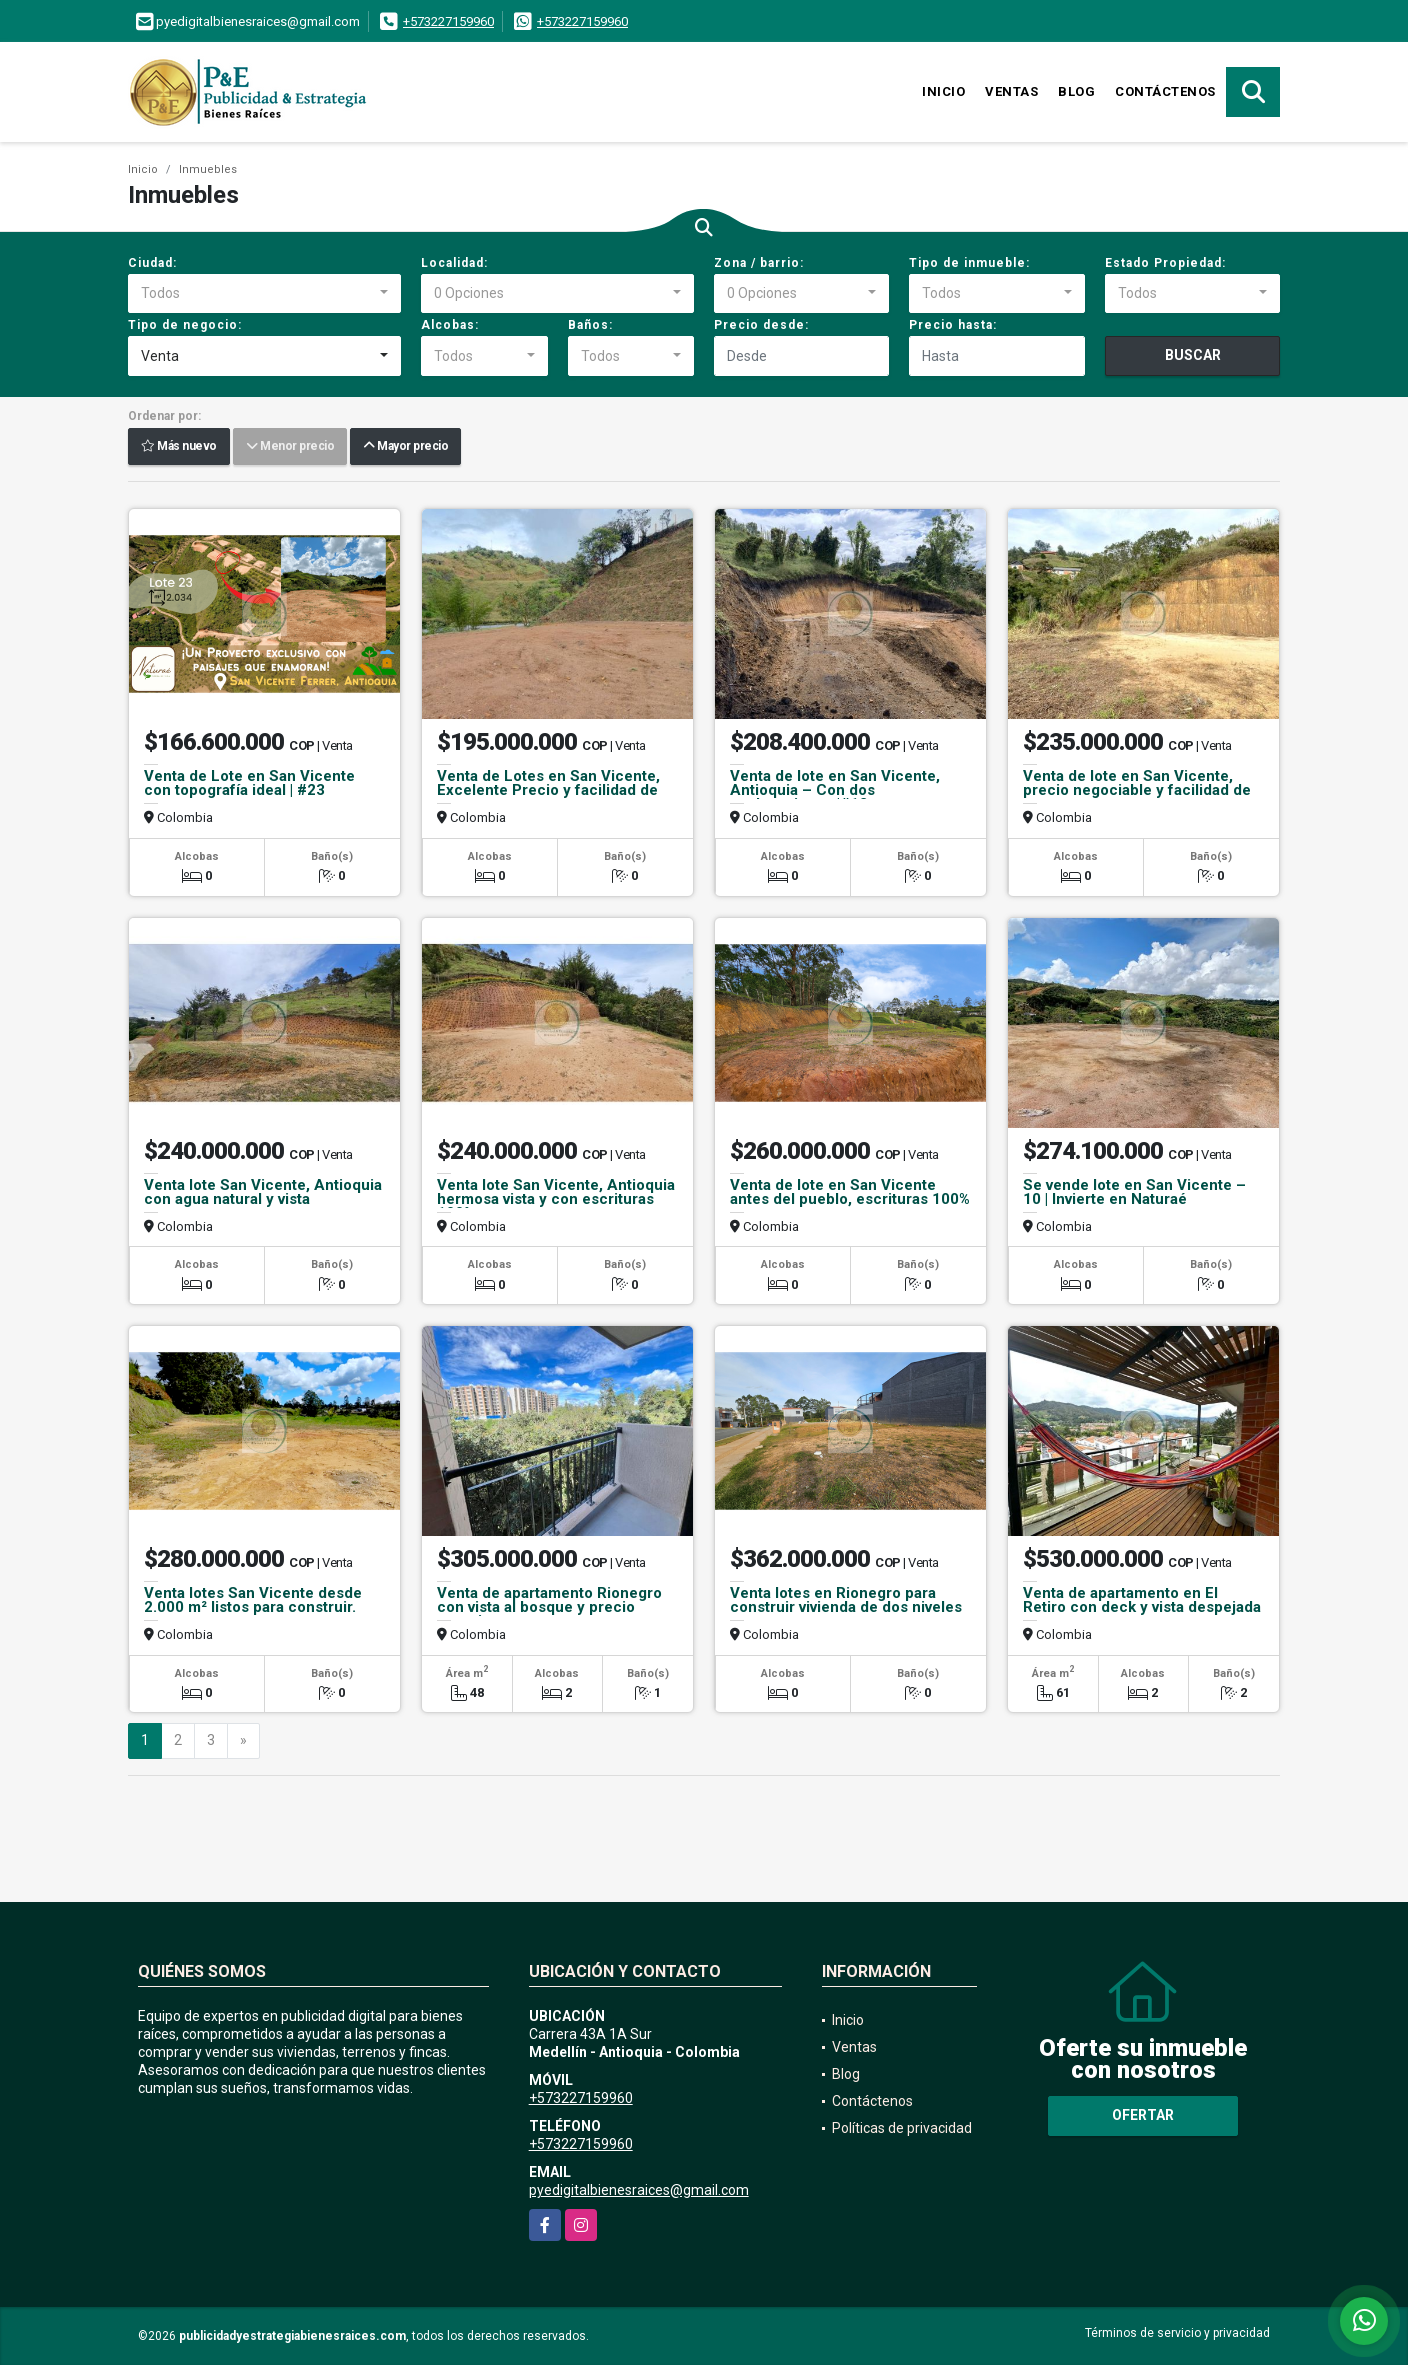 The width and height of the screenshot is (1408, 2365). Describe the element at coordinates (953, 325) in the screenshot. I see `Precio hasta:` at that location.